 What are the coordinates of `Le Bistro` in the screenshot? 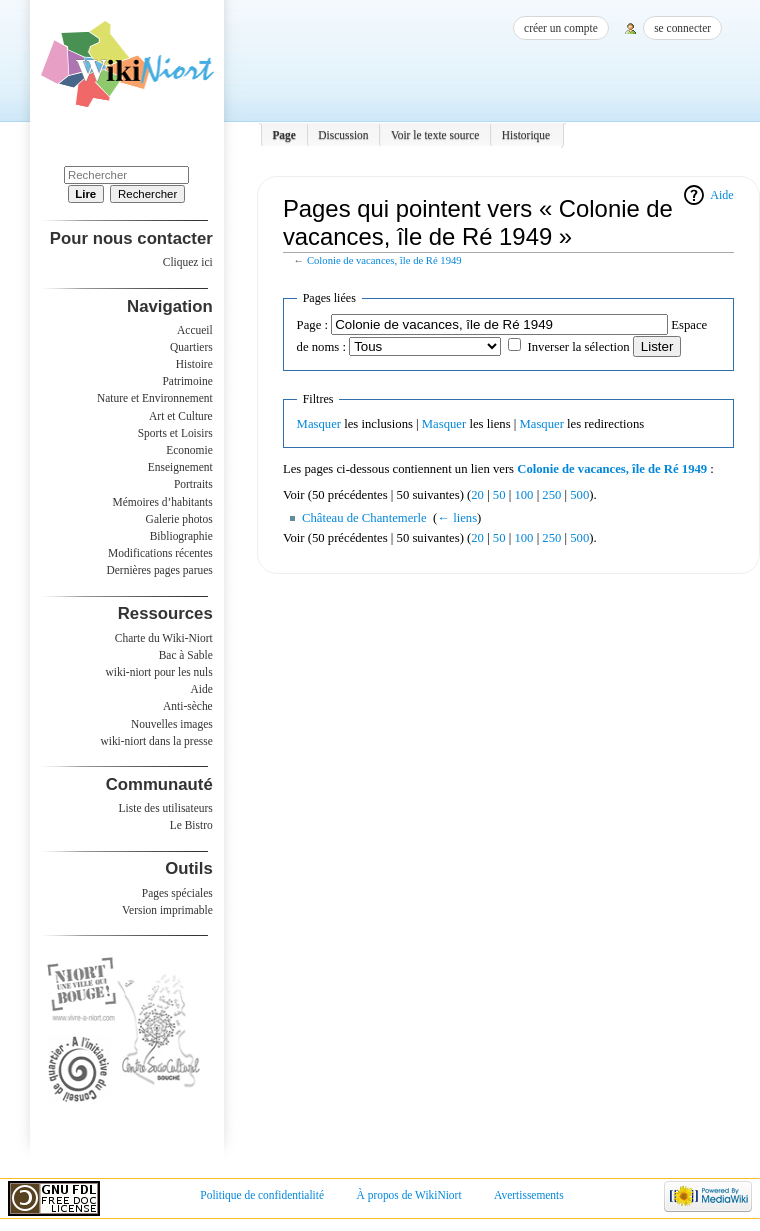 It's located at (191, 825).